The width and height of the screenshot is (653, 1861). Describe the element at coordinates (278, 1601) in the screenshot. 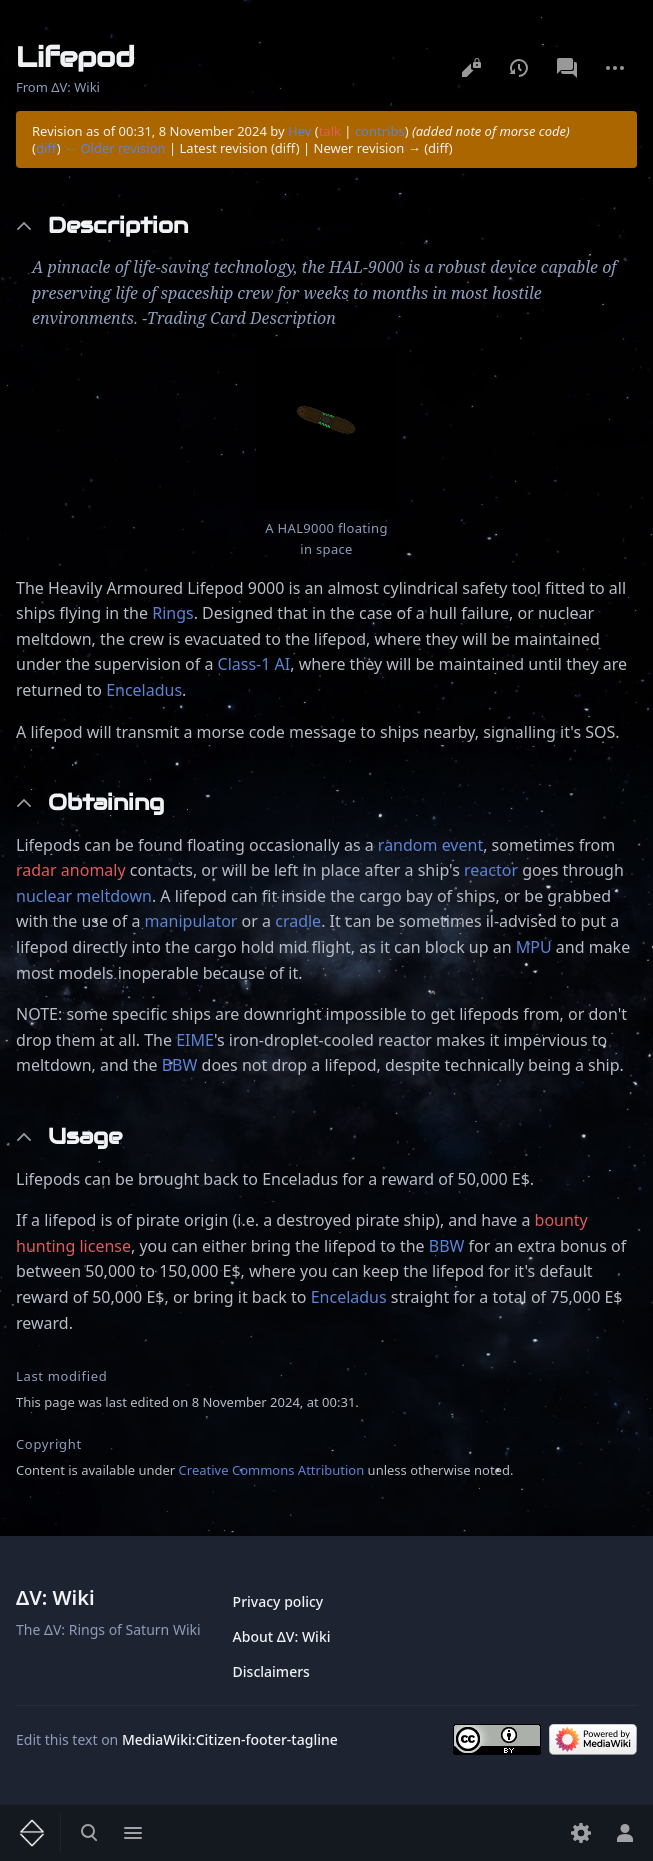

I see `Privacy policy` at that location.